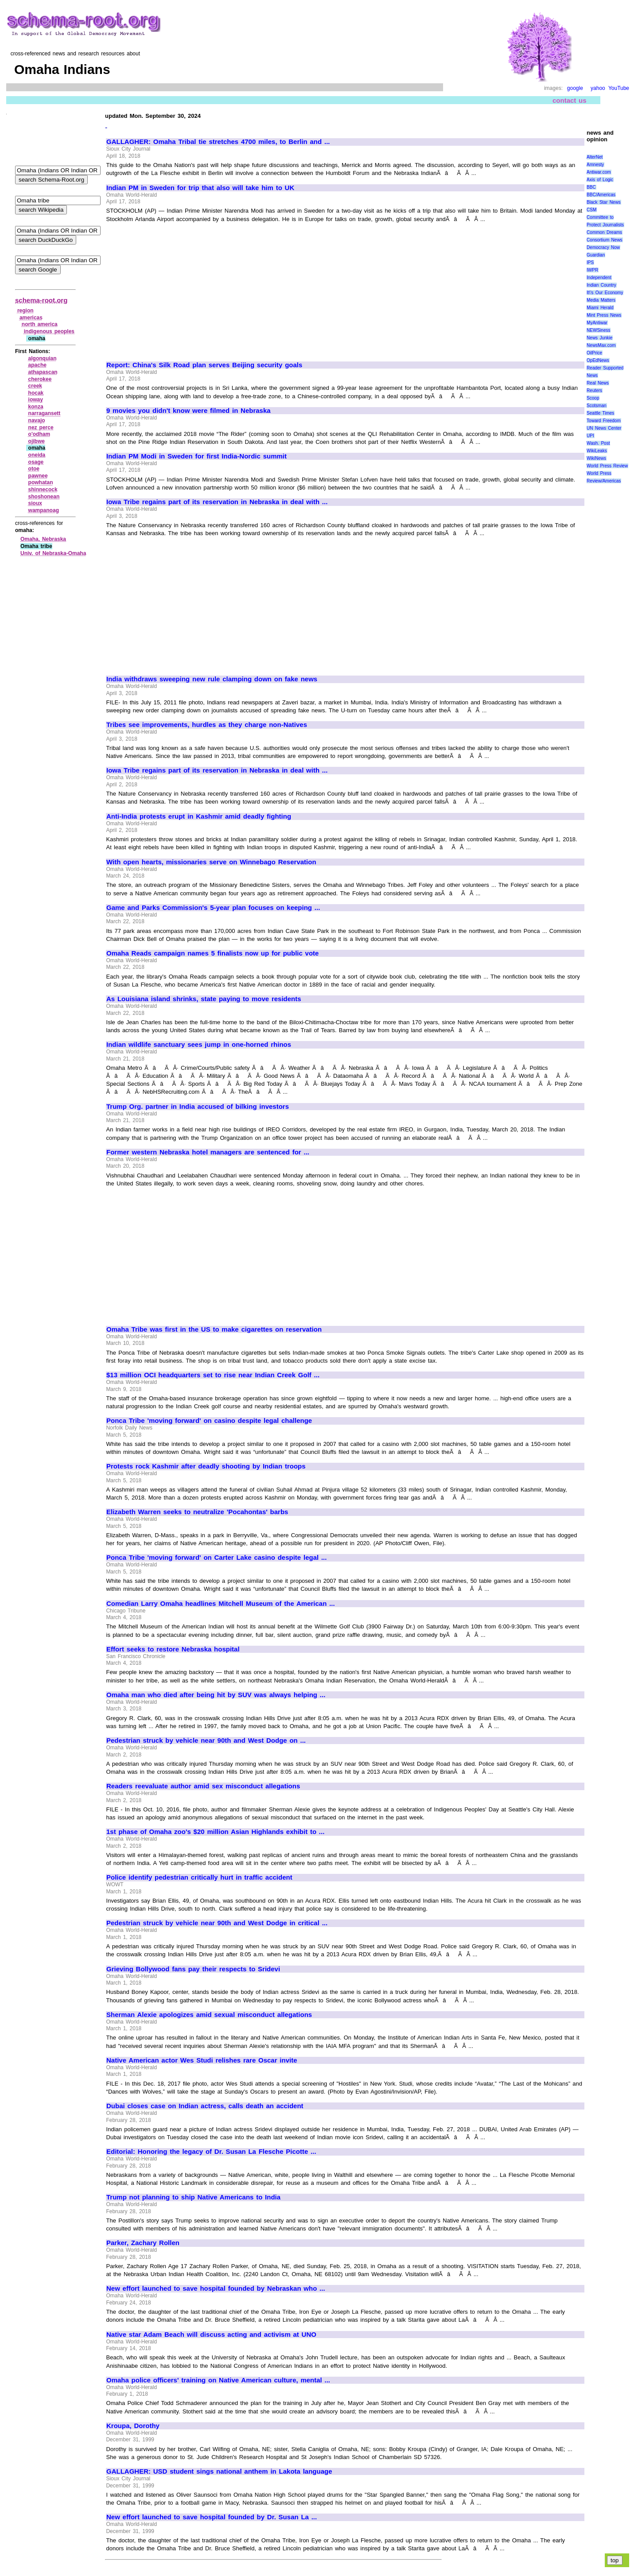 This screenshot has height=2576, width=638. What do you see at coordinates (600, 307) in the screenshot?
I see `Miami Herald` at bounding box center [600, 307].